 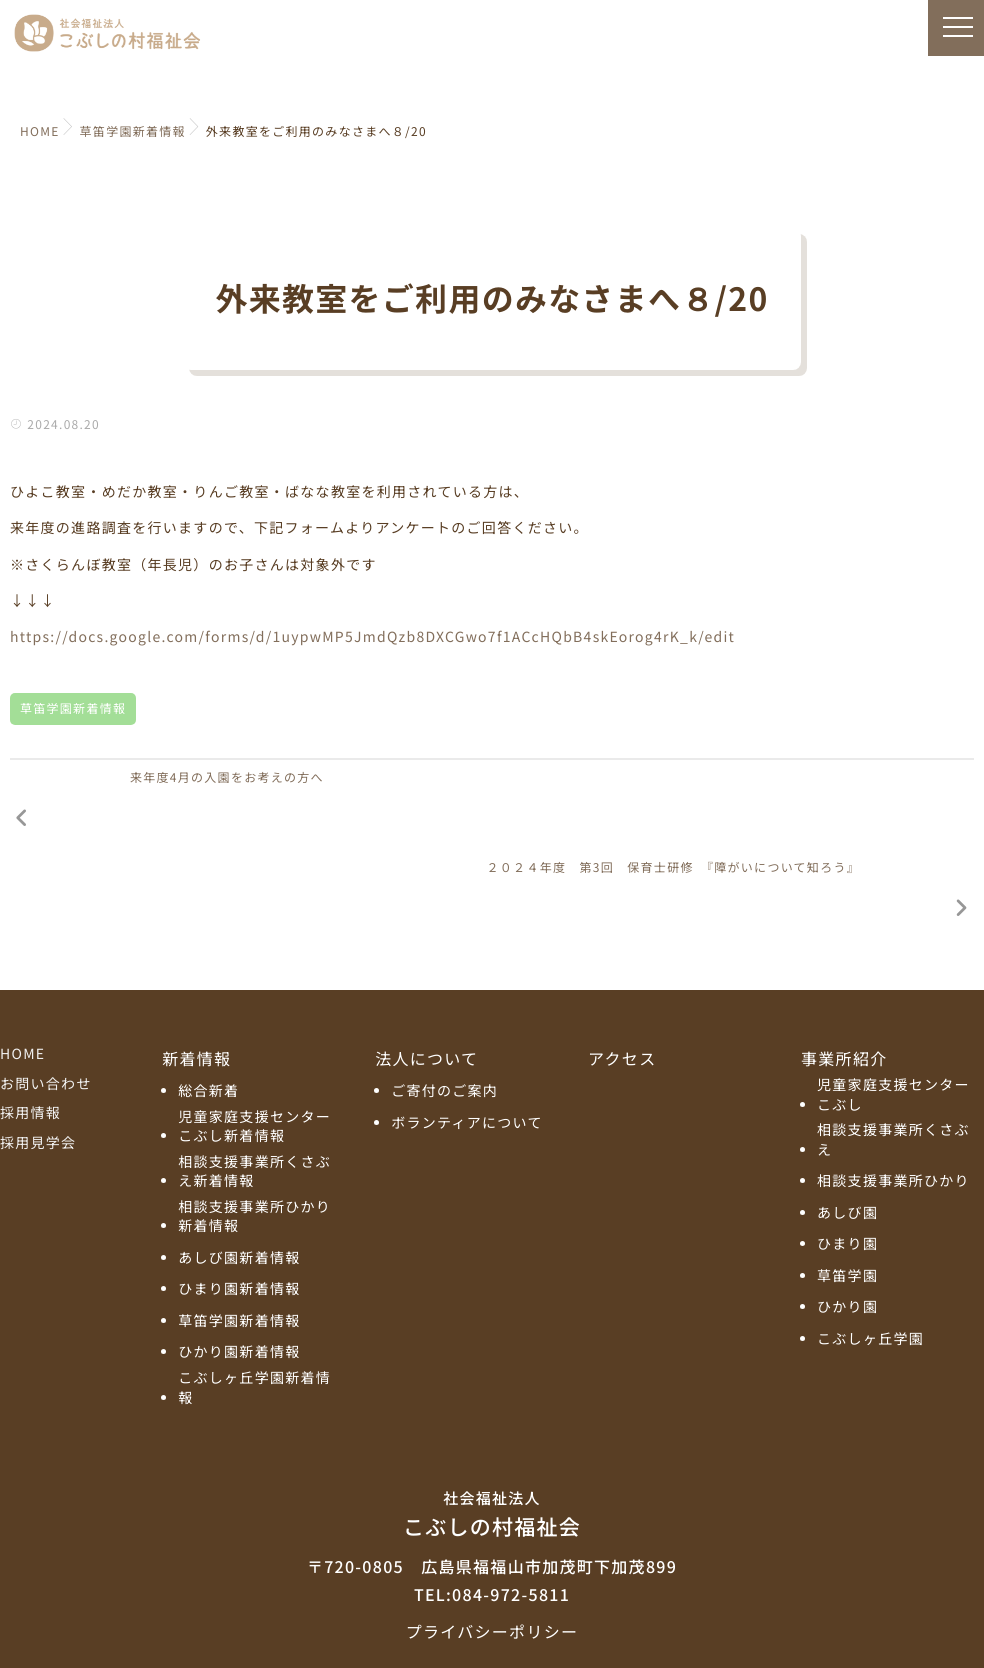 I want to click on こぶしの村福祉会, so click(x=492, y=1426).